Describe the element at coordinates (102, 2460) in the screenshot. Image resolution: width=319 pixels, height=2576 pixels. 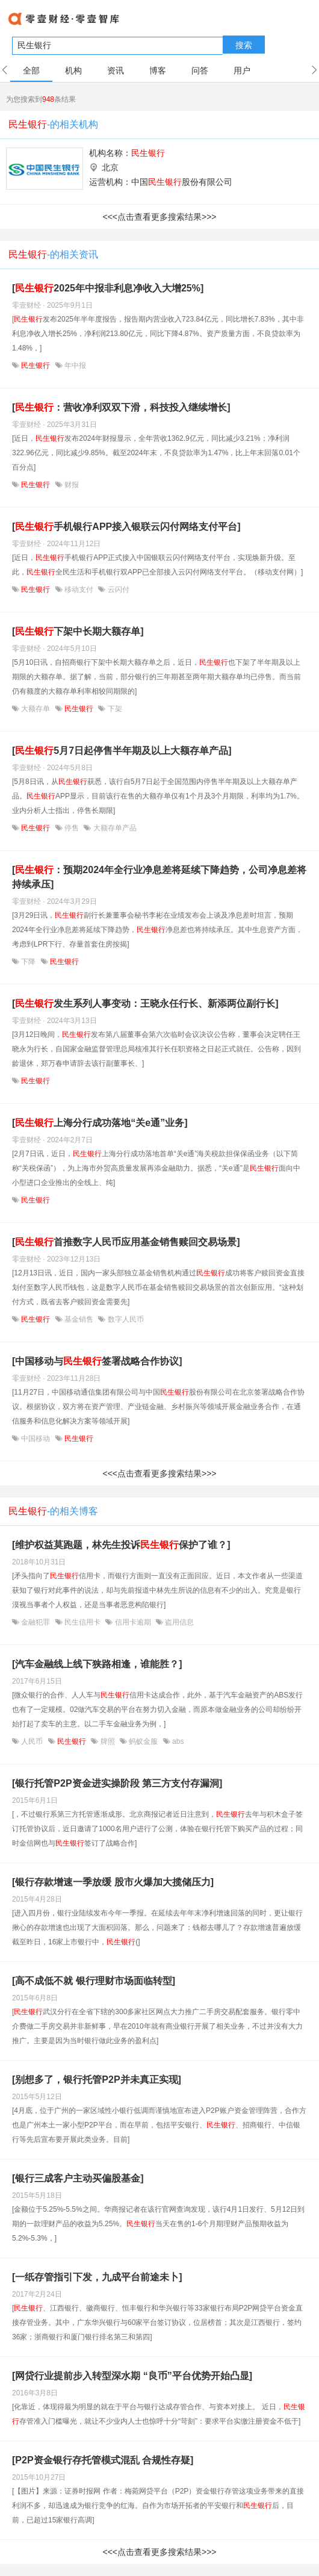
I see `[P2P资金银行存托管模式混乱 合规性存疑]` at that location.